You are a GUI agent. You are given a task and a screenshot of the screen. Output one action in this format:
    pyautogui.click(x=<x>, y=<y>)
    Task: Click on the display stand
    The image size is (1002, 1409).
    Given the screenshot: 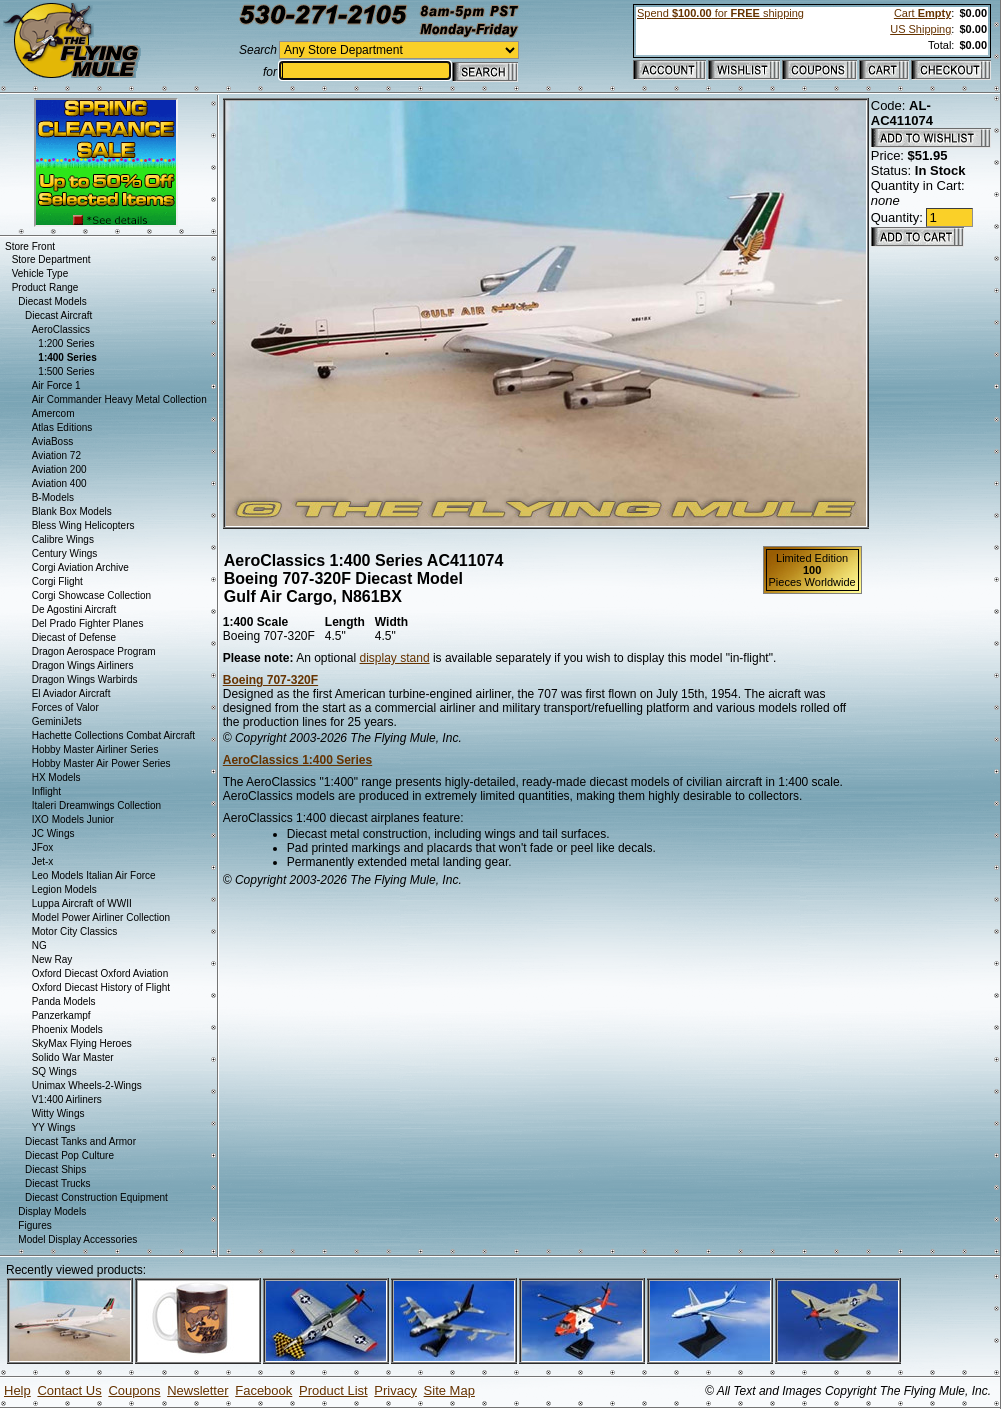 What is the action you would take?
    pyautogui.click(x=395, y=658)
    